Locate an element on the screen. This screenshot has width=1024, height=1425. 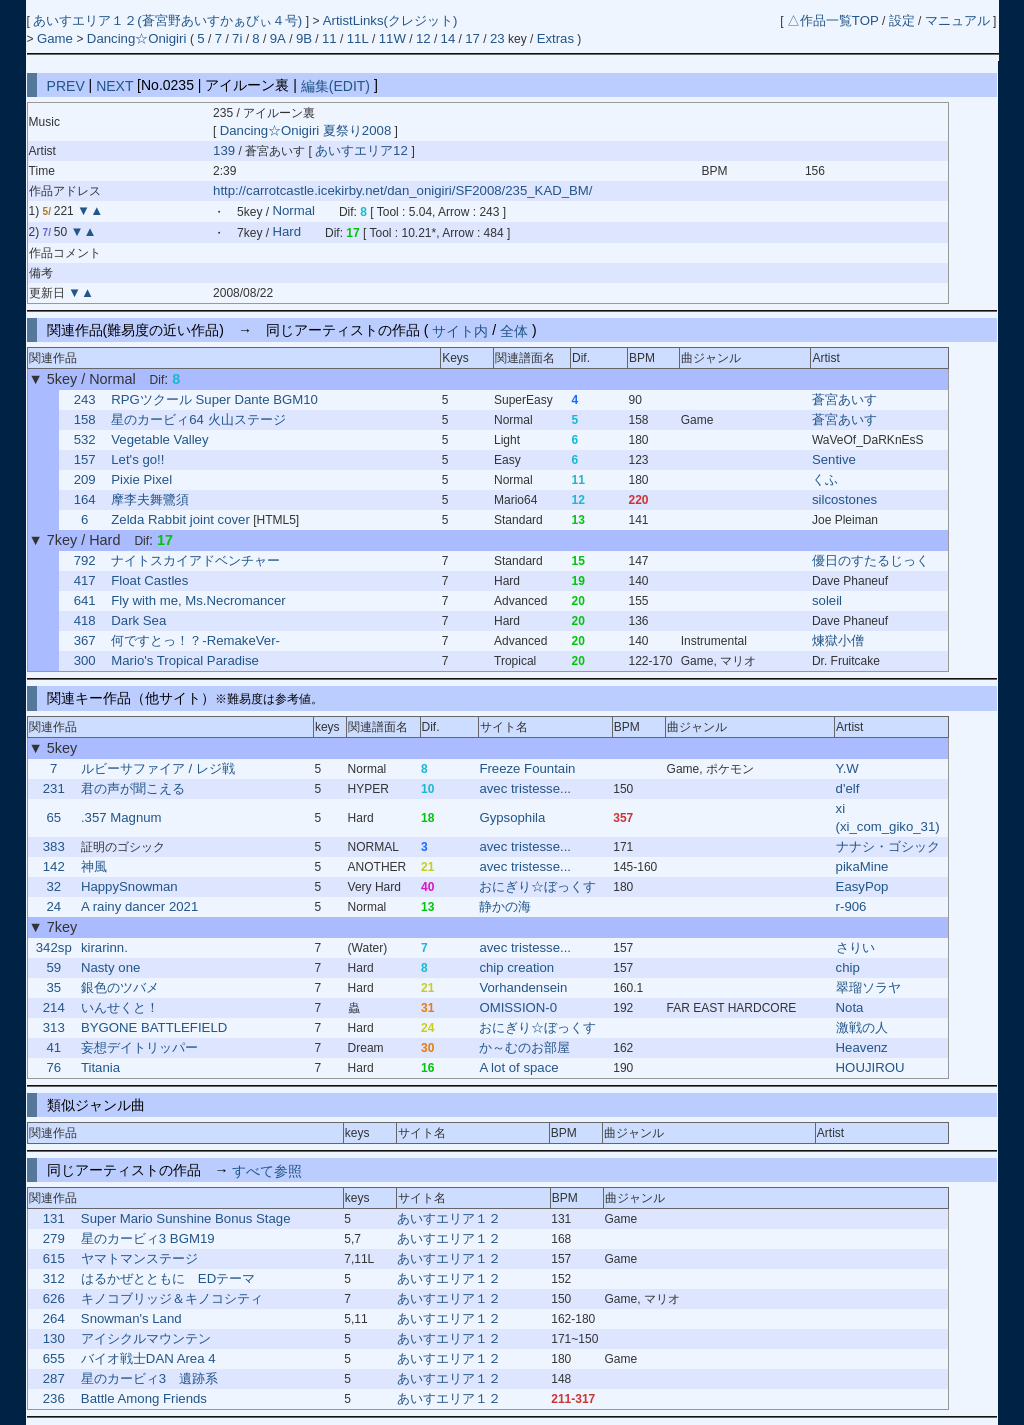
130 is located at coordinates (54, 1338).